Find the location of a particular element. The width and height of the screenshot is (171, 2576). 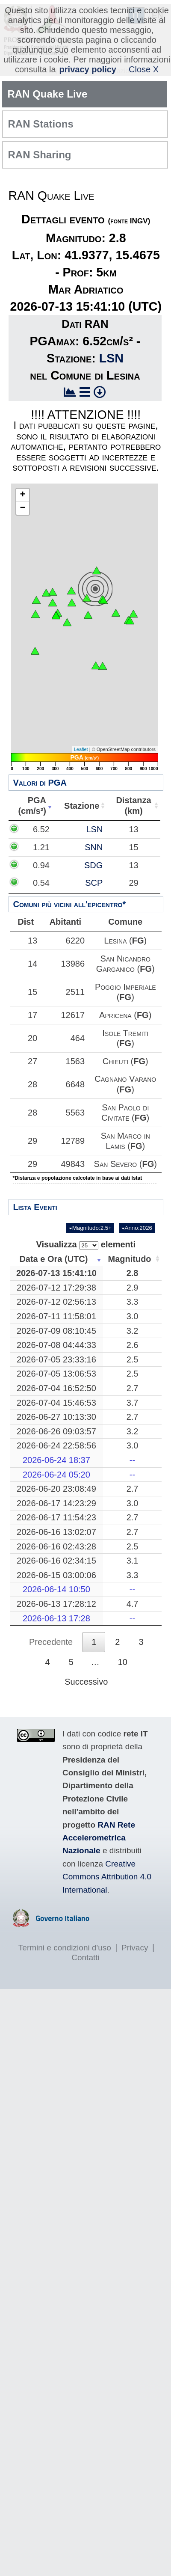

Successivo is located at coordinates (86, 1681).